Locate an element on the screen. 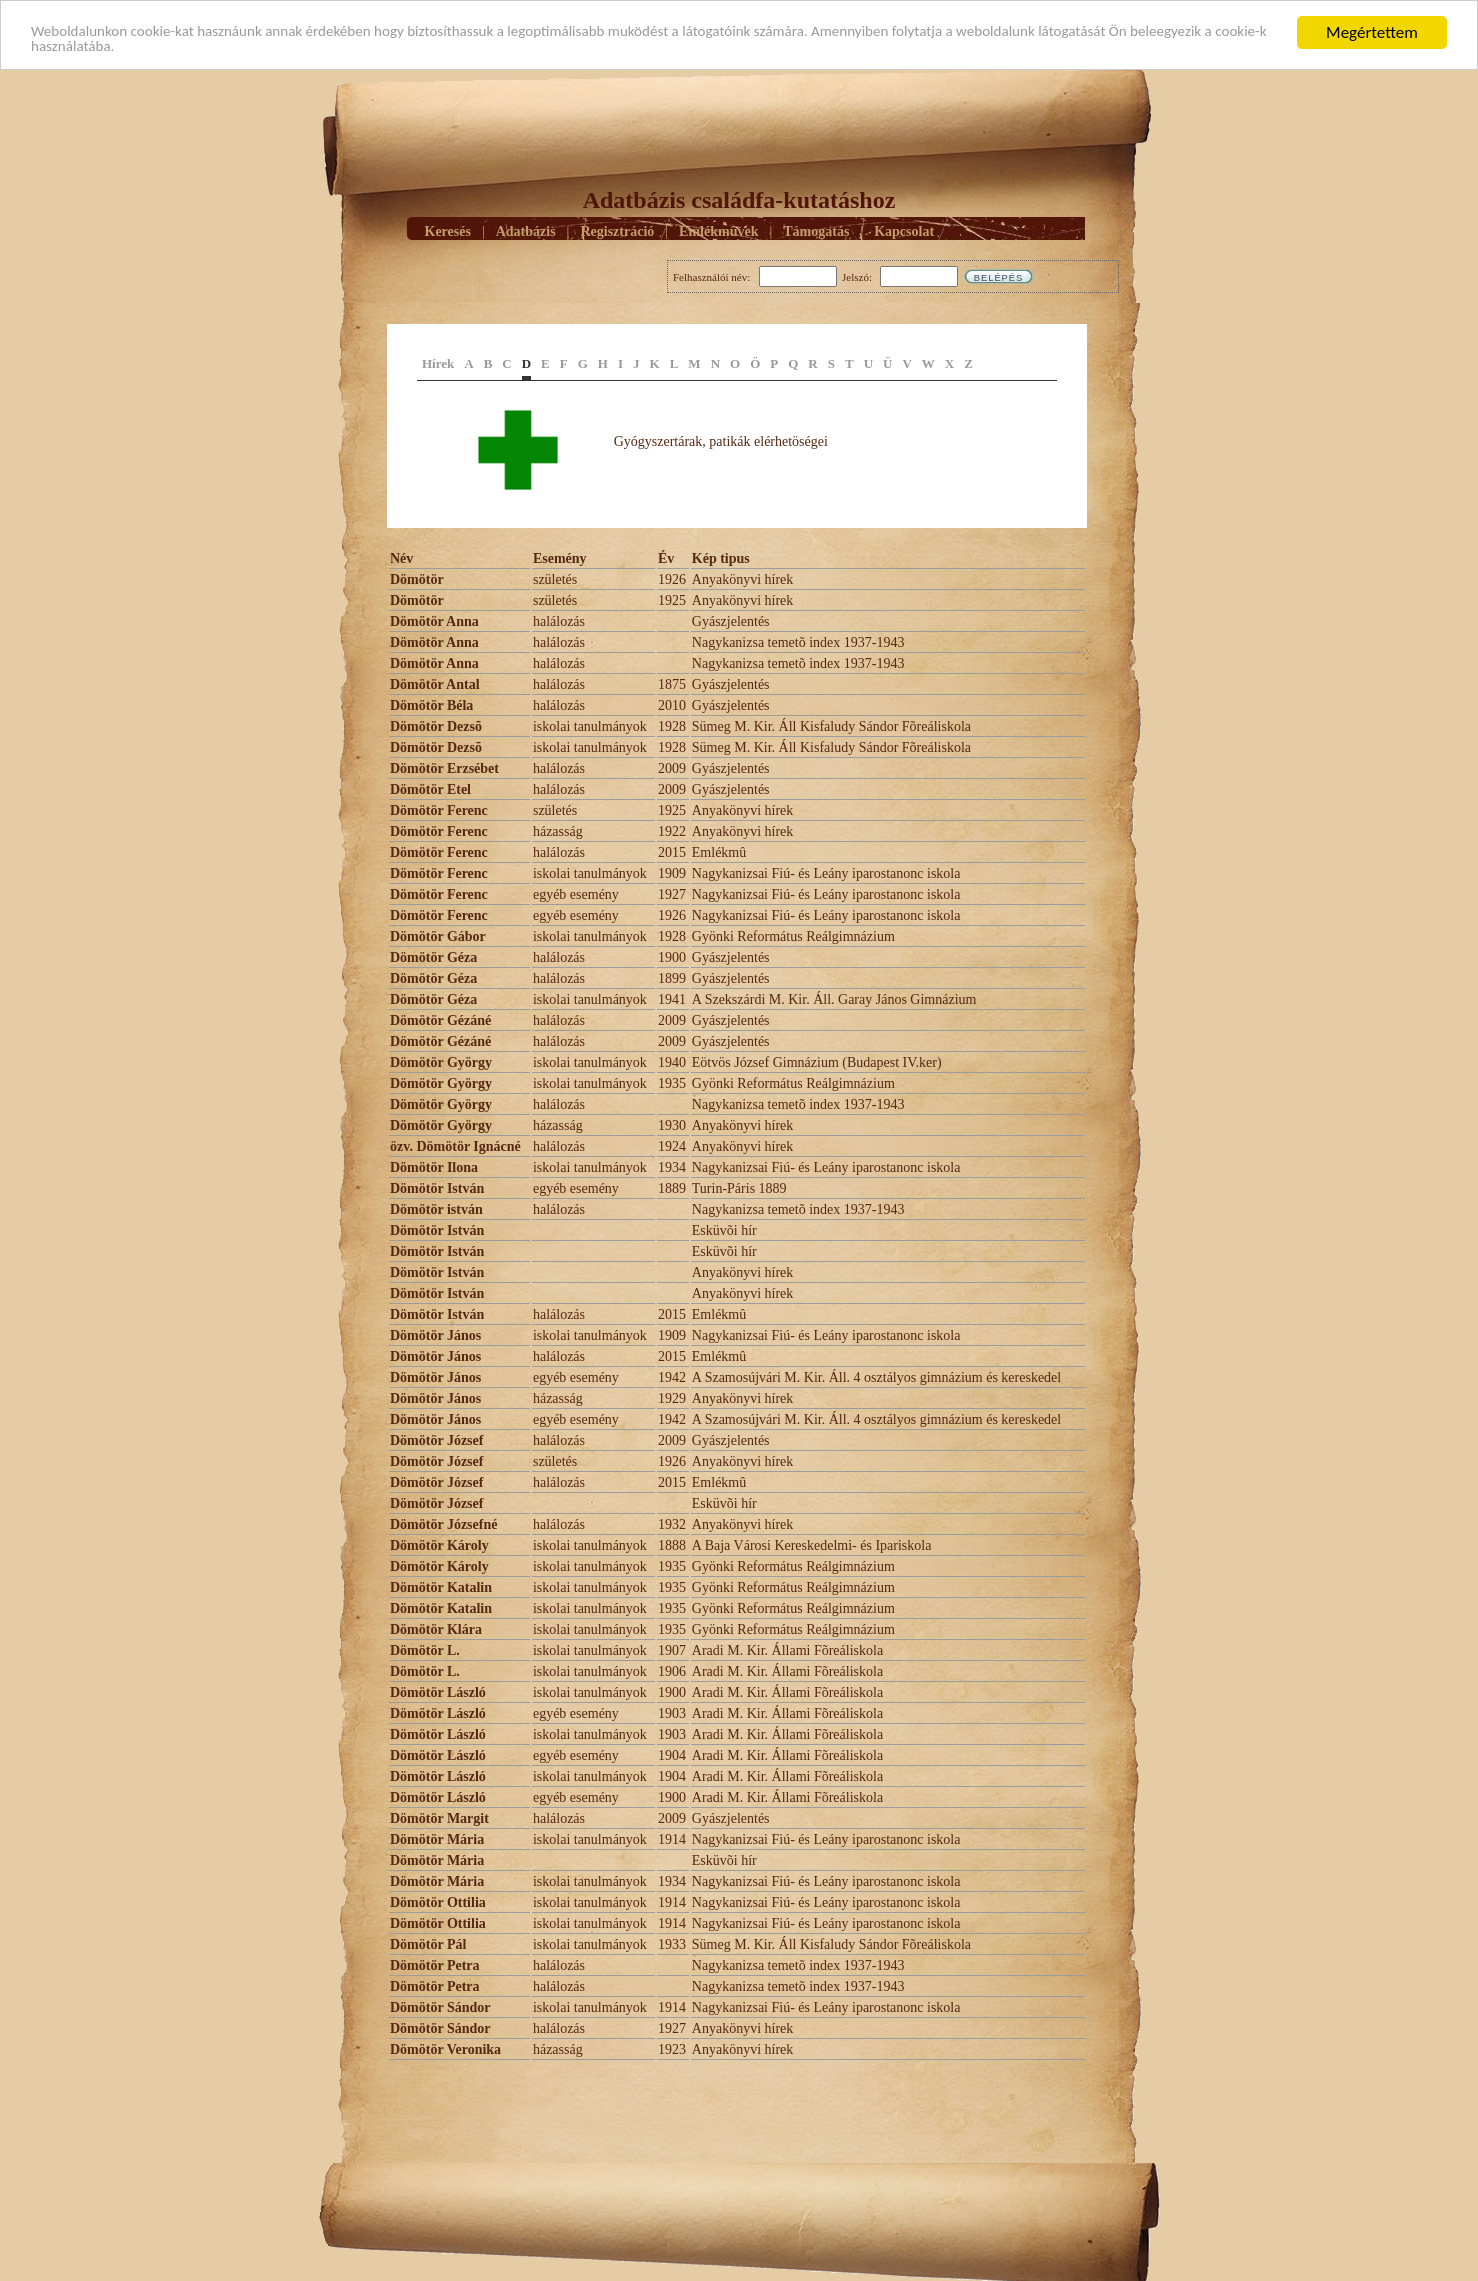  Dömötör József is located at coordinates (436, 1440).